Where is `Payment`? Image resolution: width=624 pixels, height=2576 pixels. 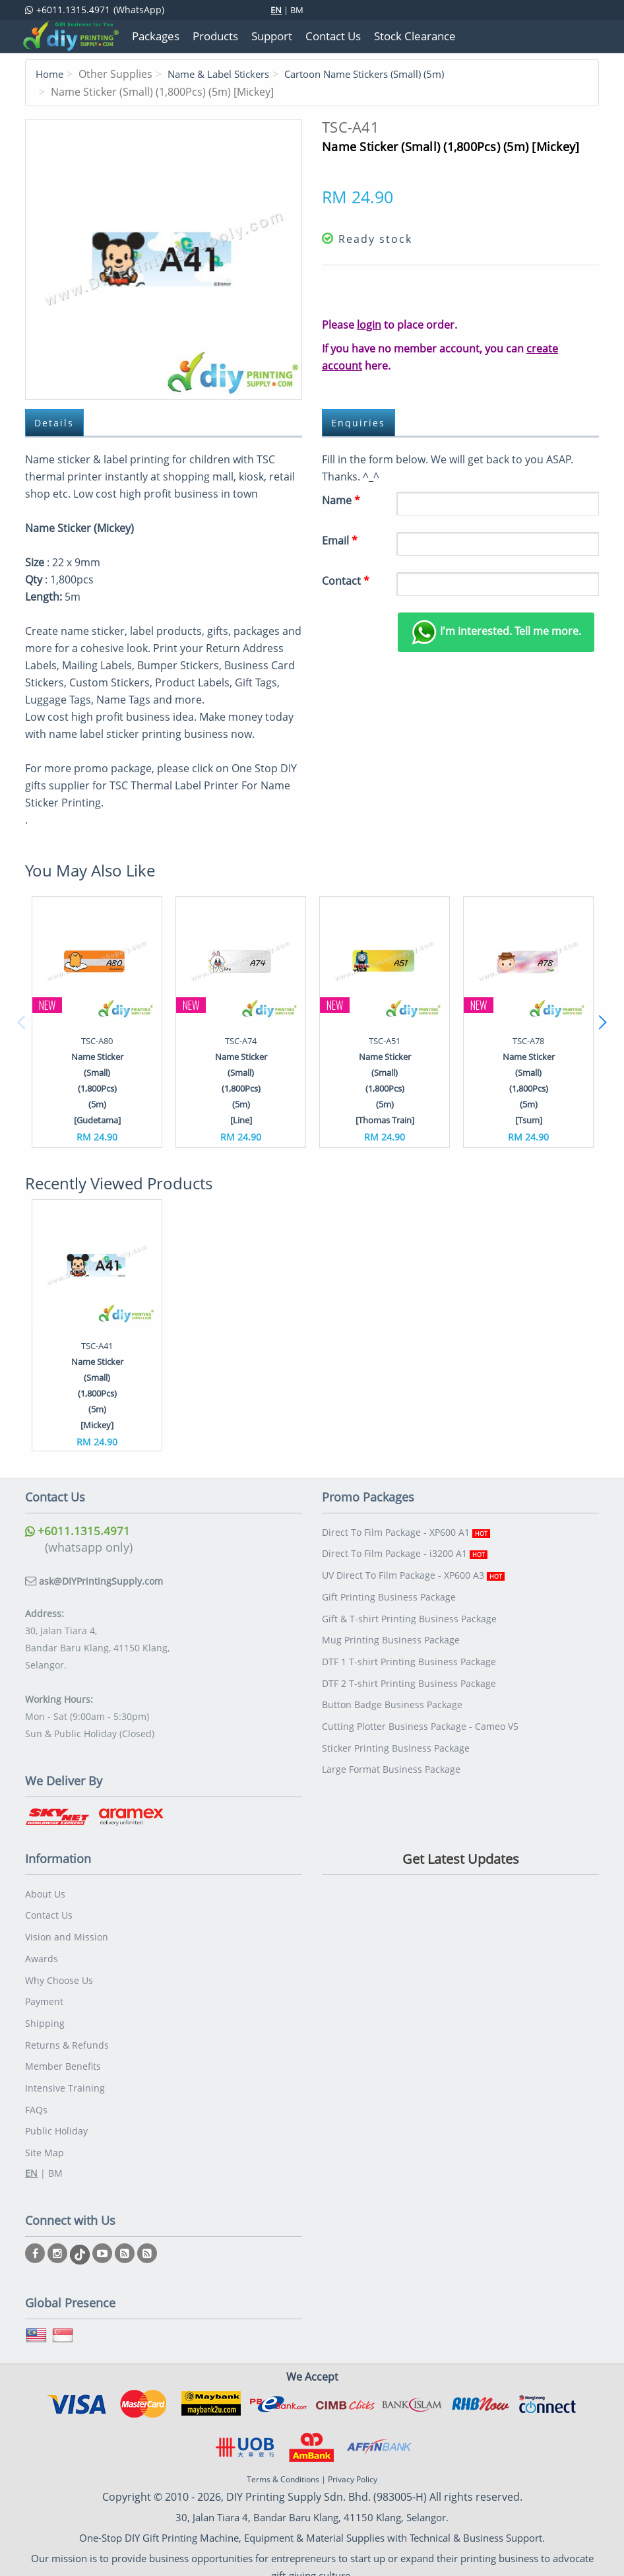
Payment is located at coordinates (44, 1995).